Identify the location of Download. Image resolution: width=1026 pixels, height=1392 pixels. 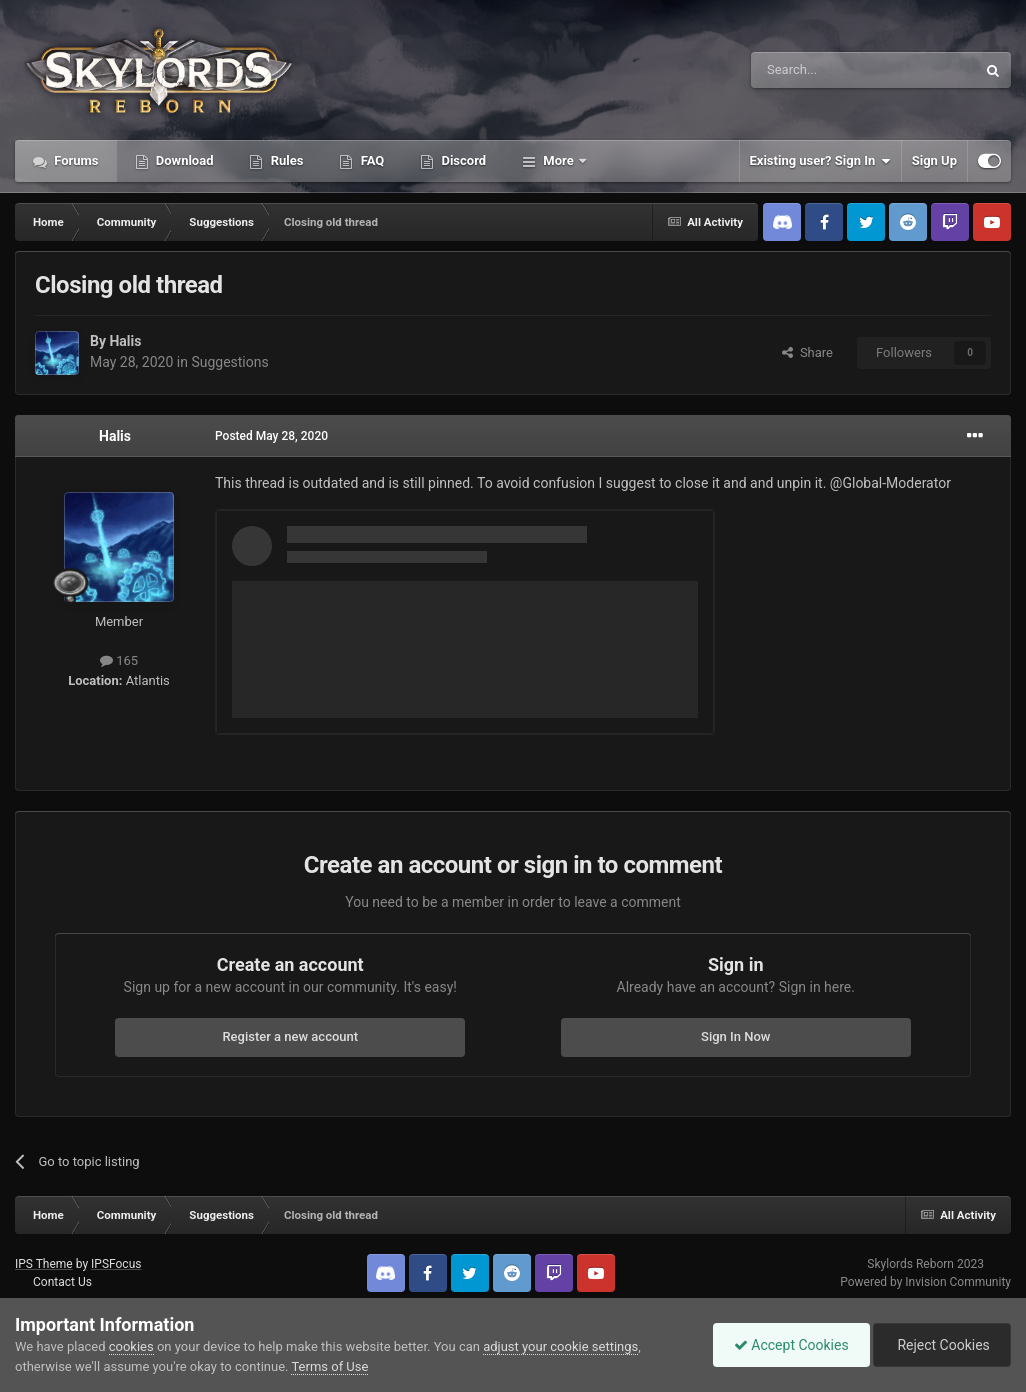
(183, 160).